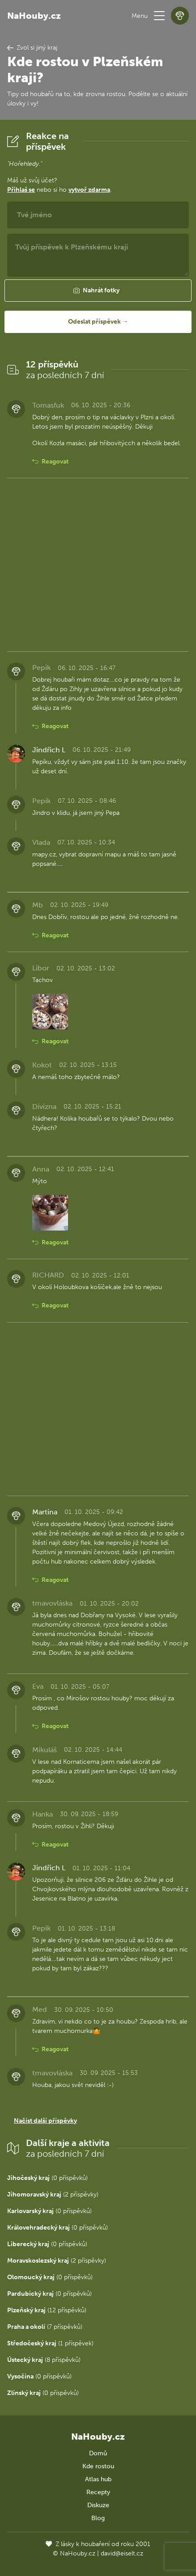 The image size is (196, 2576). I want to click on Domů, so click(98, 2453).